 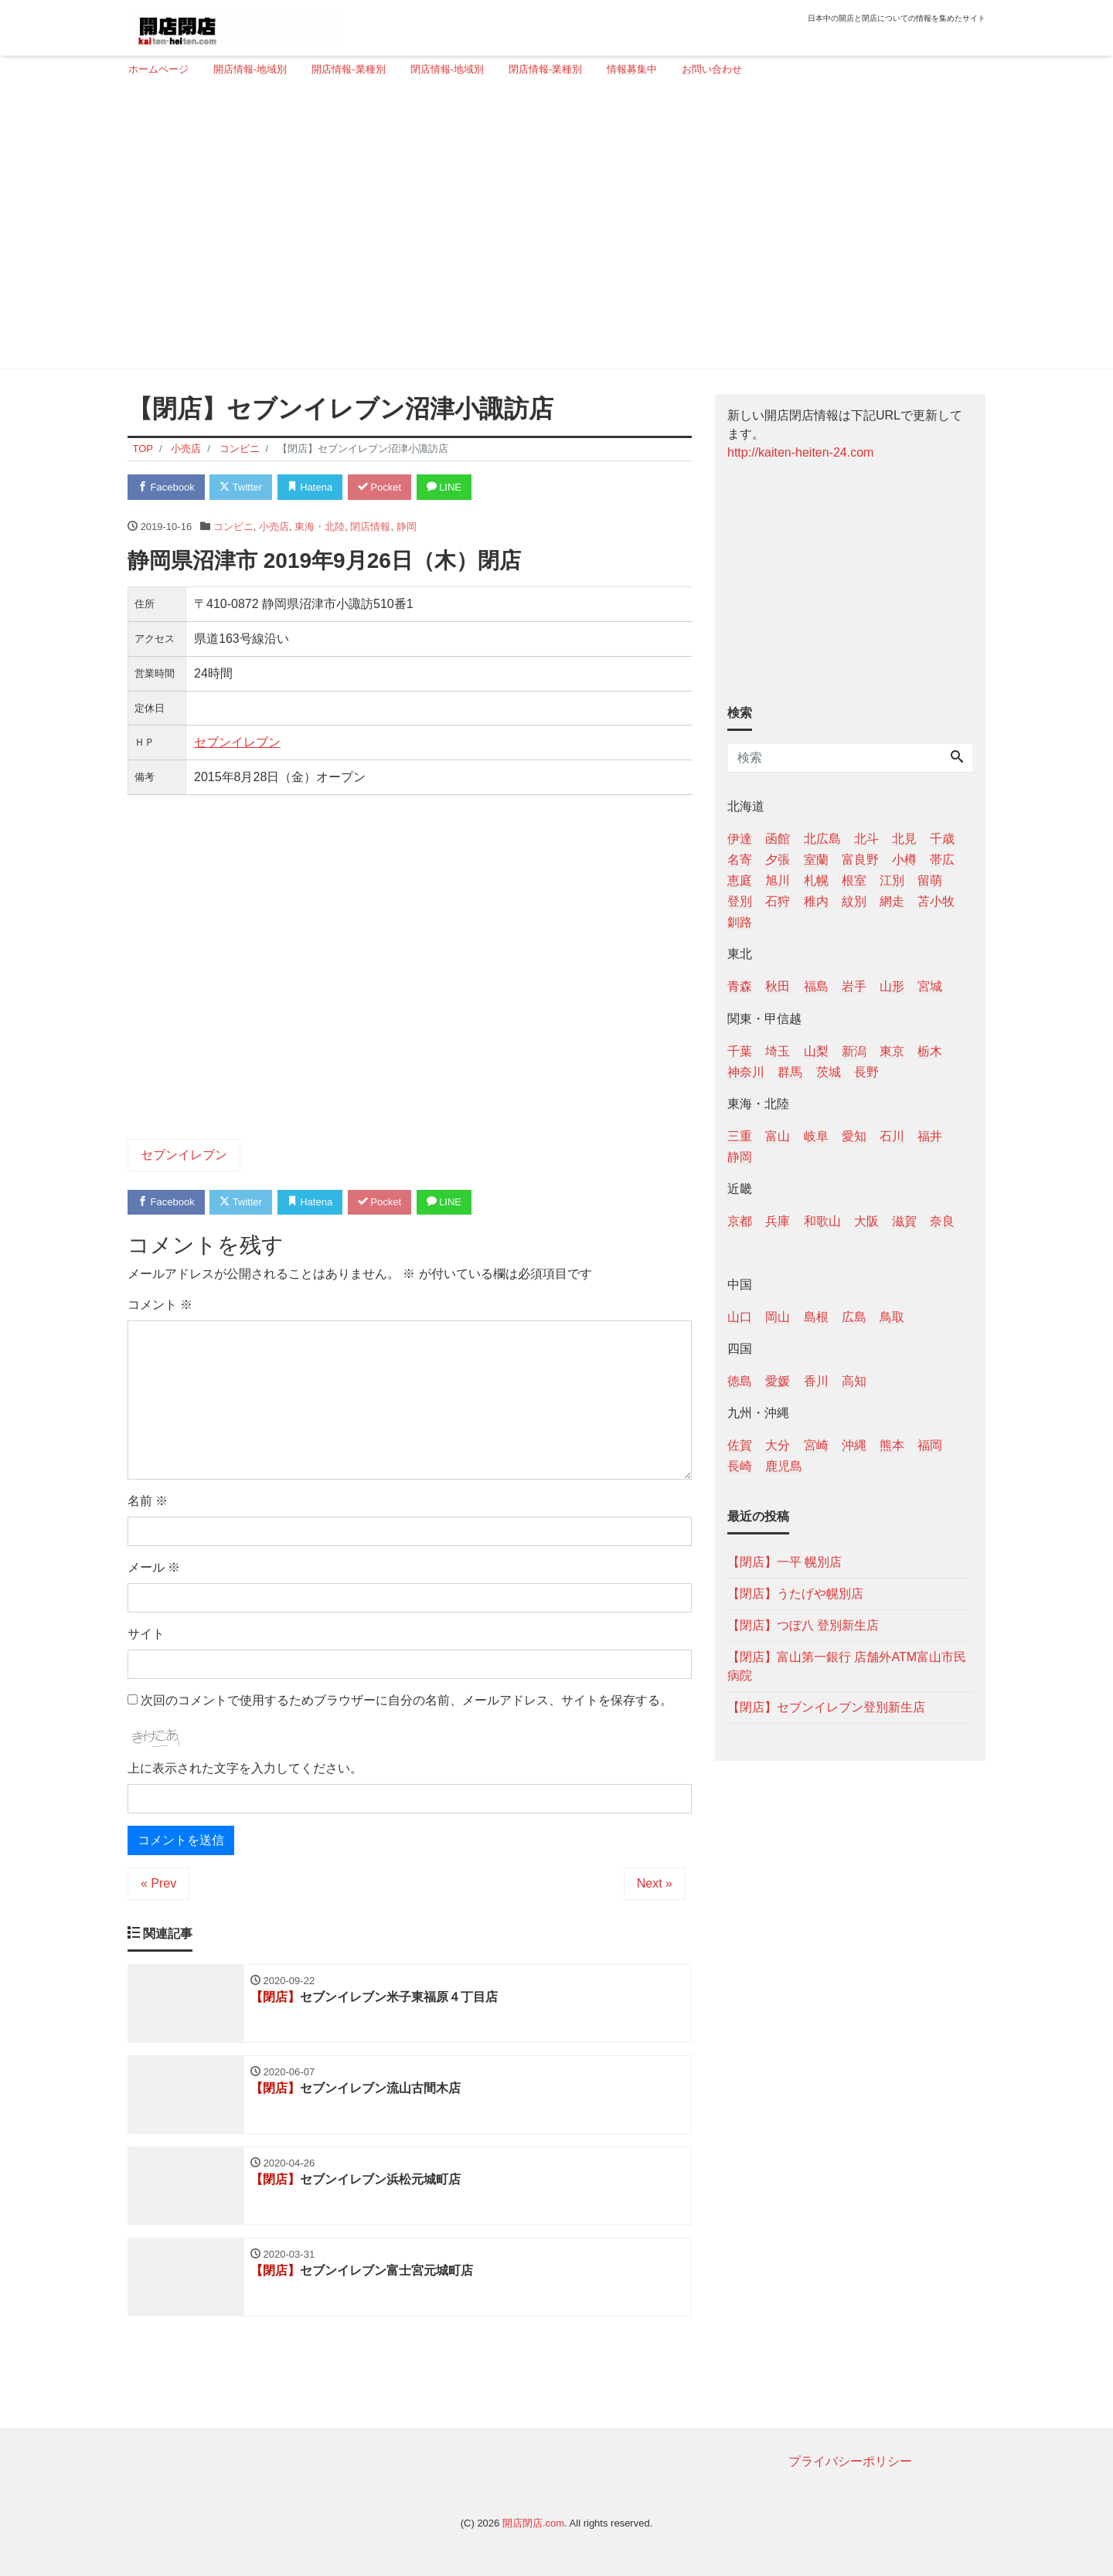 I want to click on 徳島, so click(x=739, y=1381).